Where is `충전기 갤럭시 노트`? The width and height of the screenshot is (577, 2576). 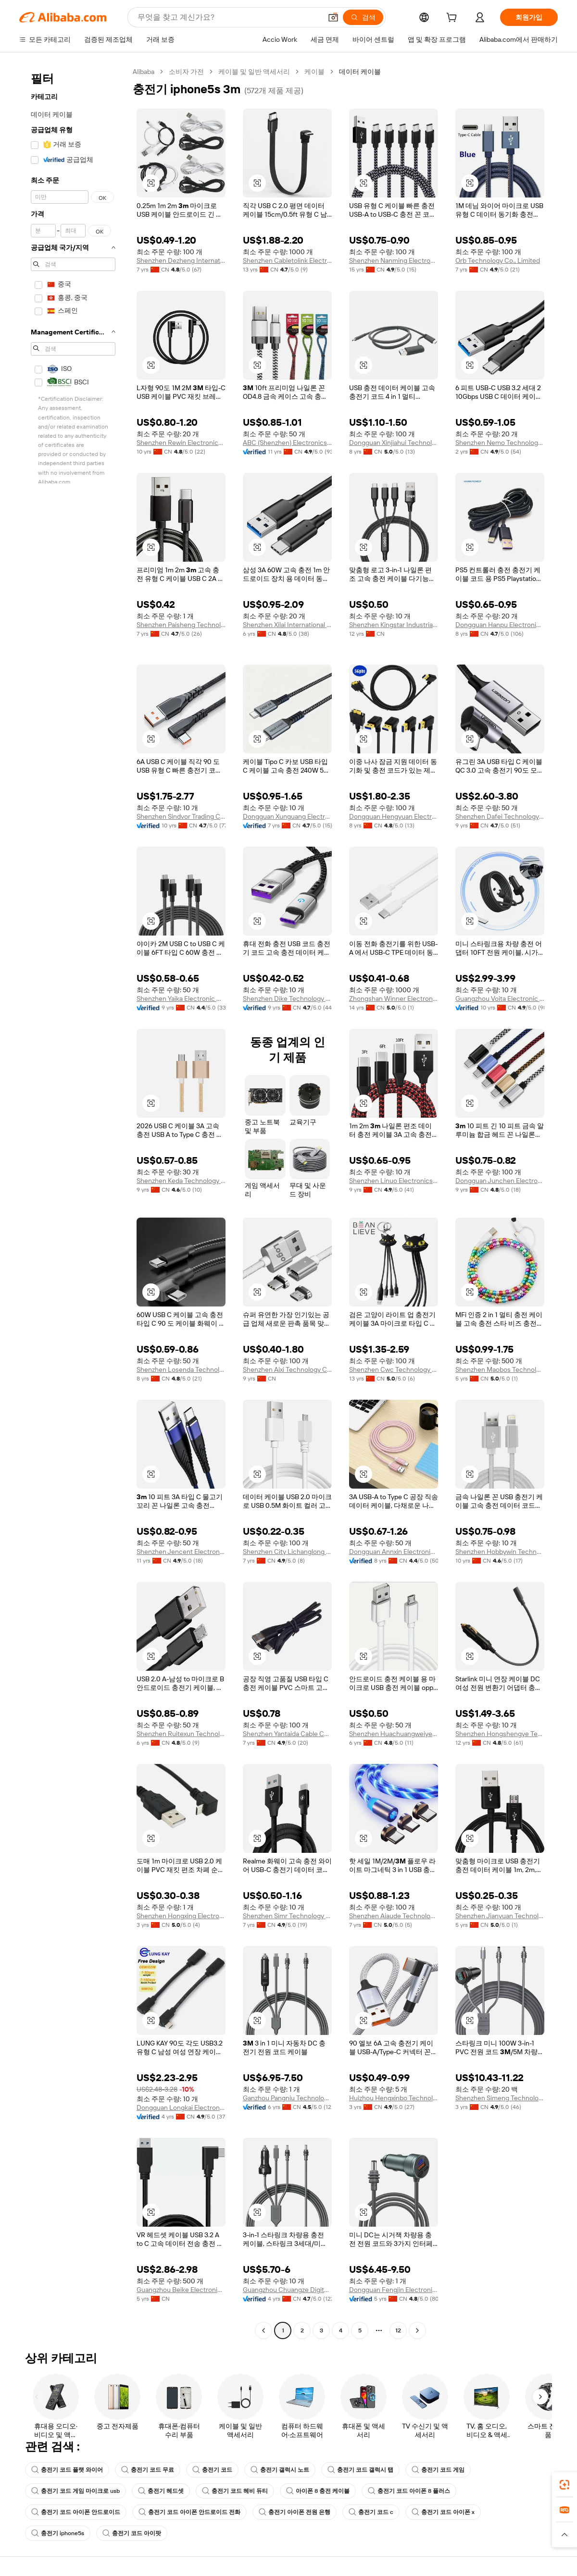 충전기 갤럭시 노트 is located at coordinates (280, 2470).